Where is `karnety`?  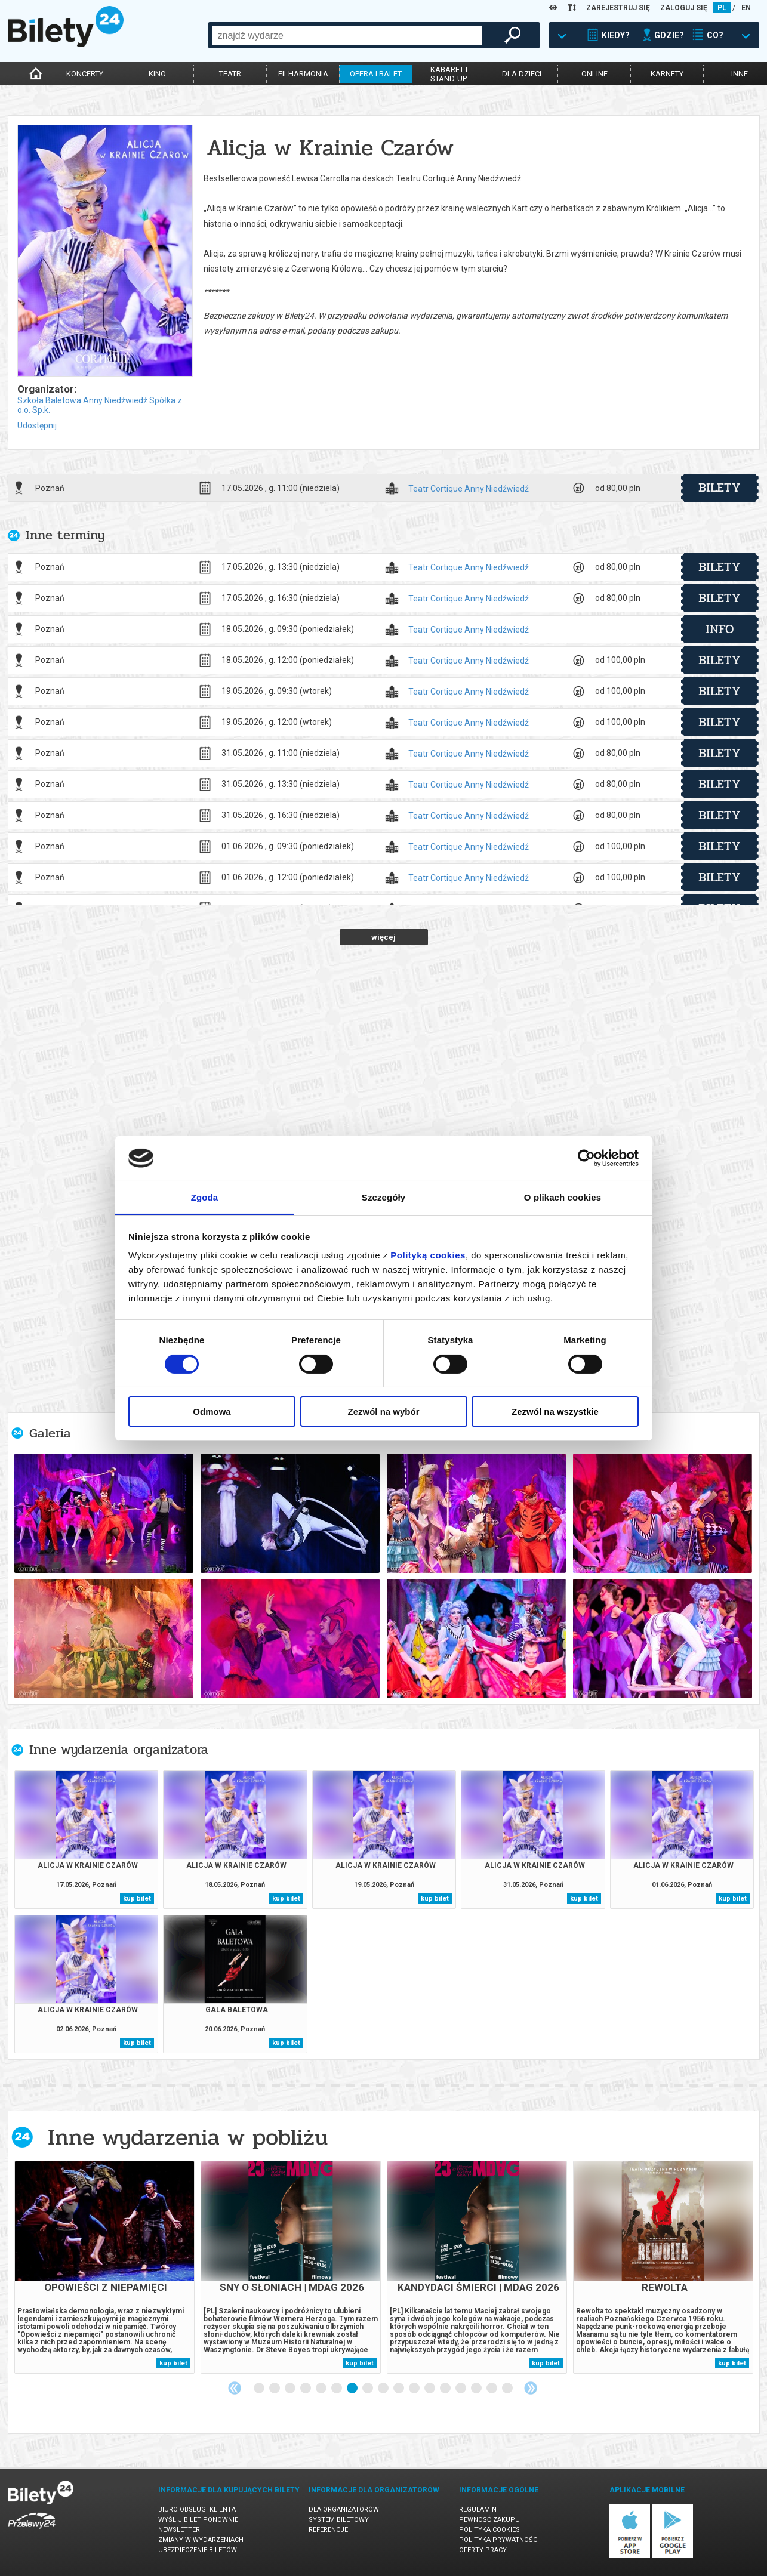
karnety is located at coordinates (667, 73).